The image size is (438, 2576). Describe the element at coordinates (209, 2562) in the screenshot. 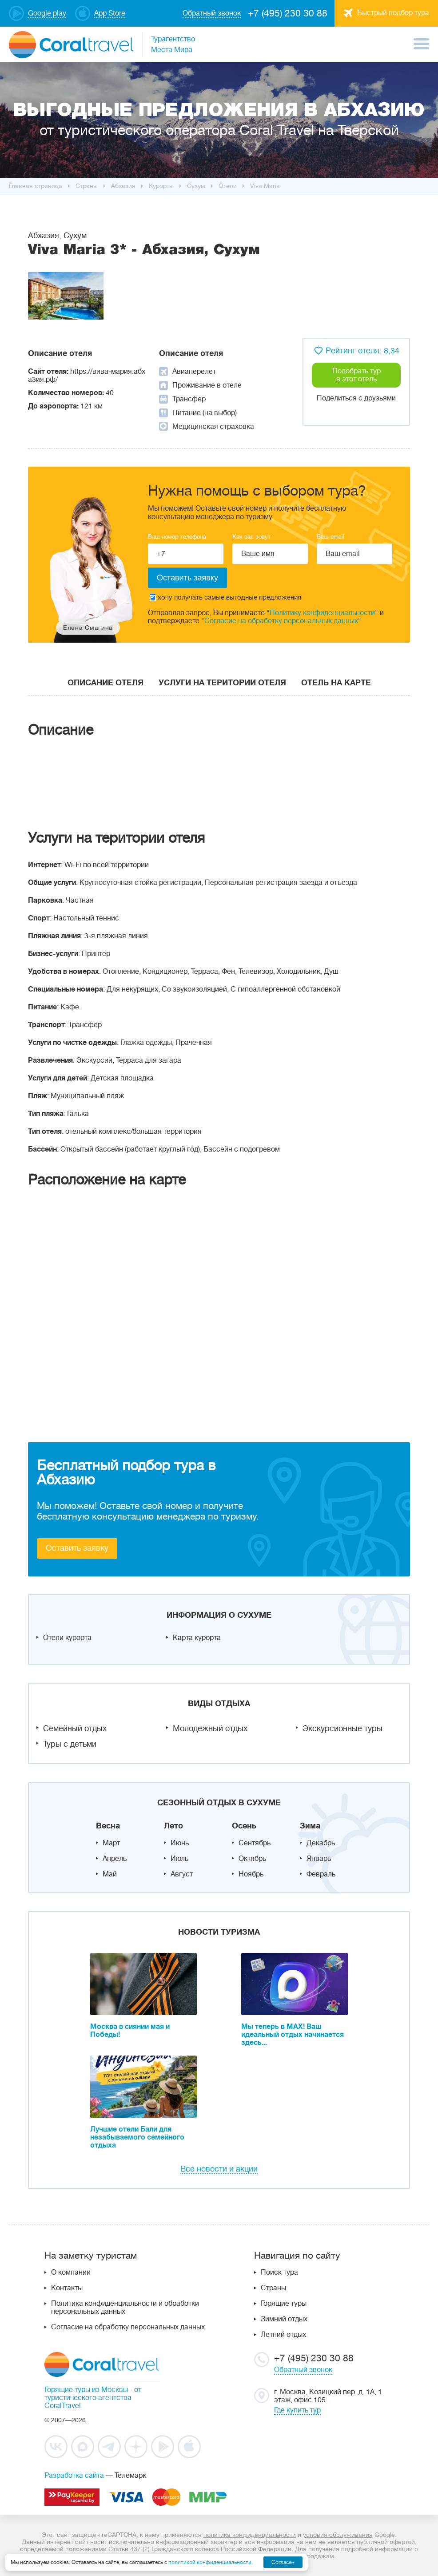

I see `политикой конфиденциальности` at that location.